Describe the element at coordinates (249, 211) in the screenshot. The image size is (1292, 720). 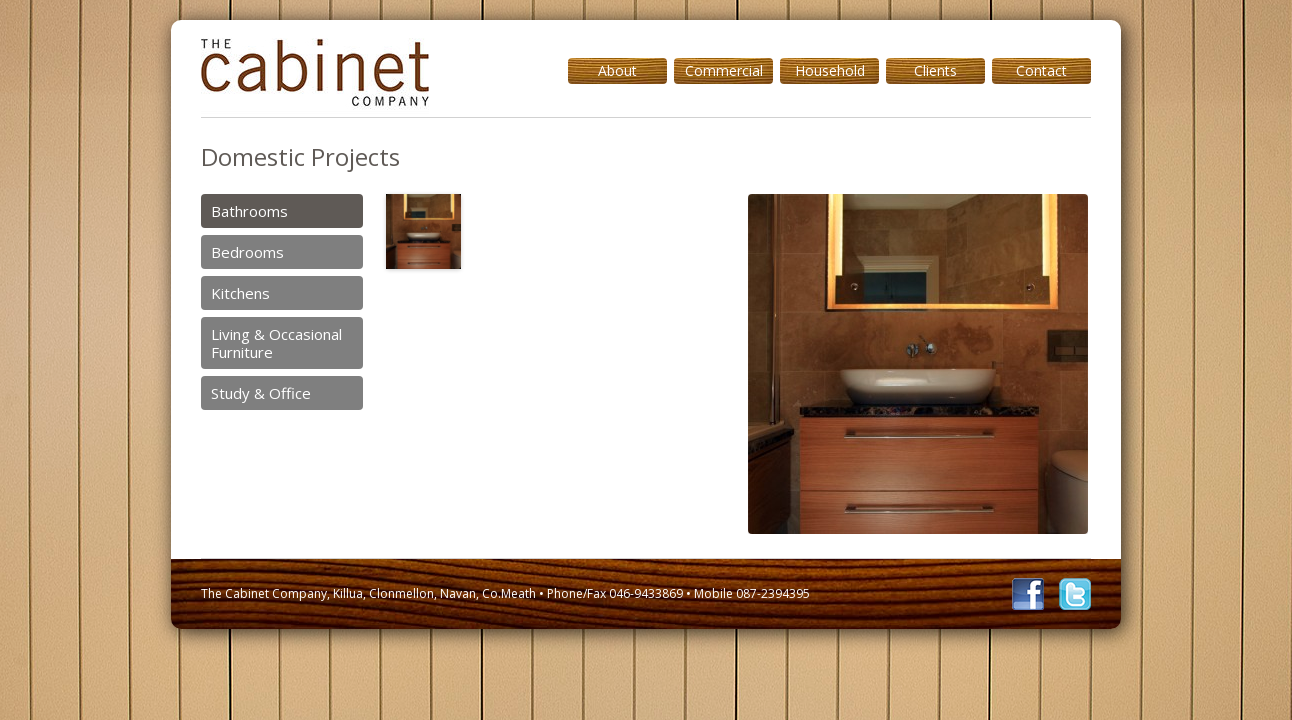
I see `Bathrooms` at that location.